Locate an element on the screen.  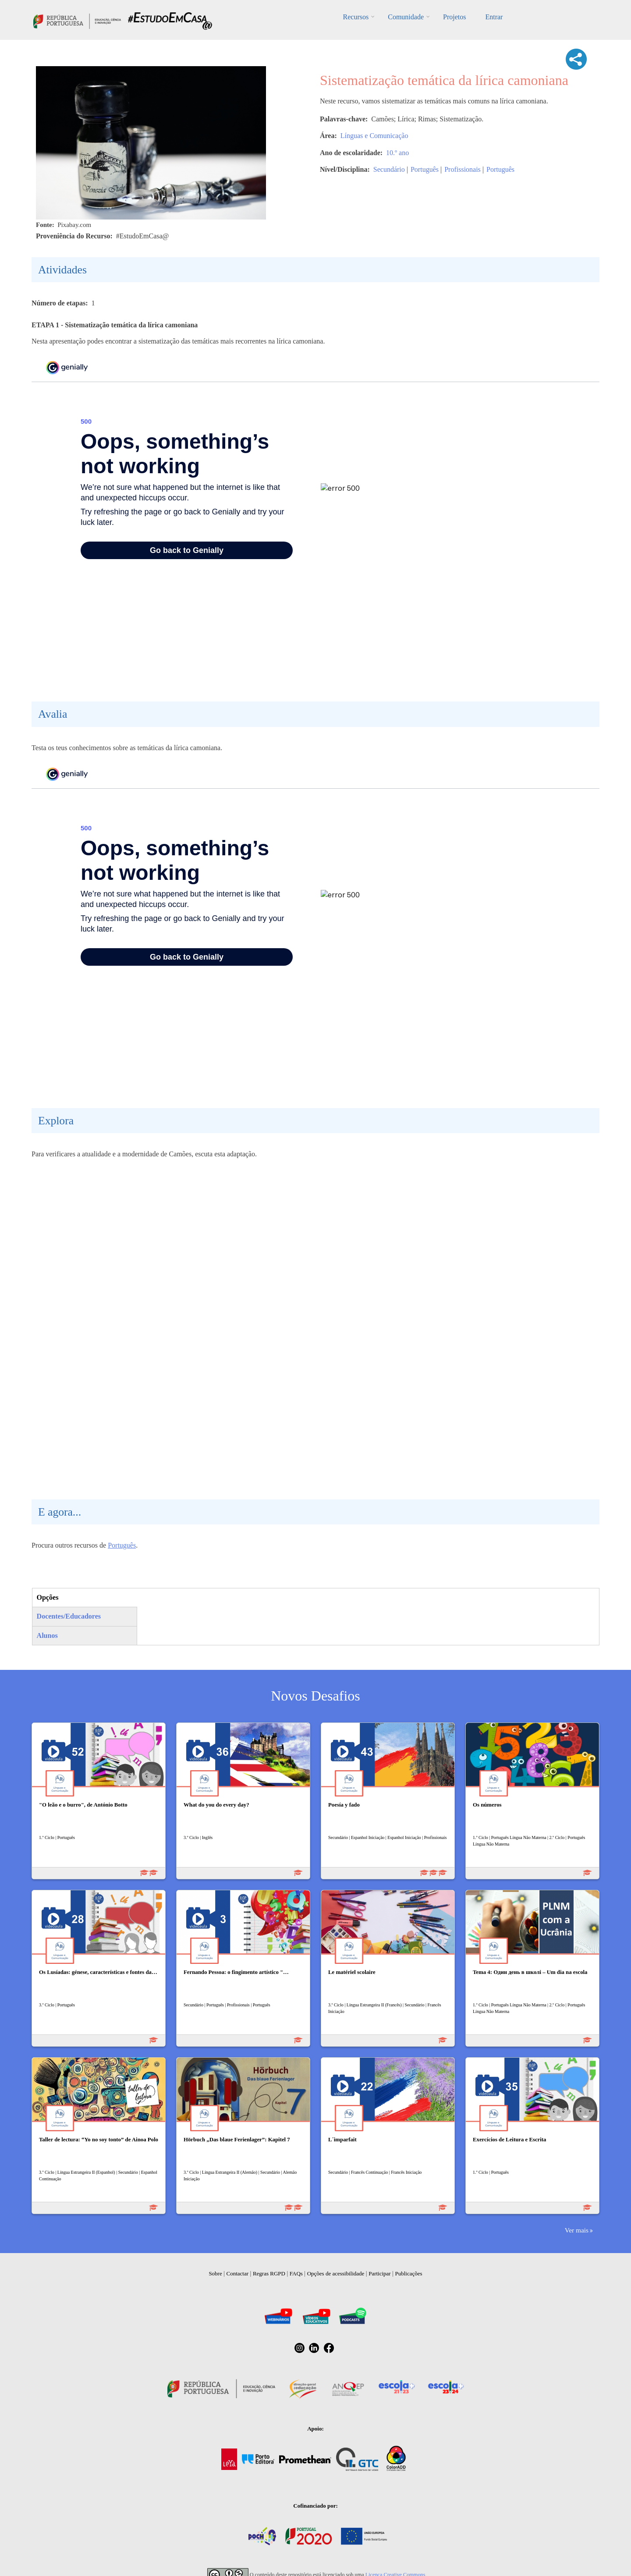
Entrar is located at coordinates (494, 17).